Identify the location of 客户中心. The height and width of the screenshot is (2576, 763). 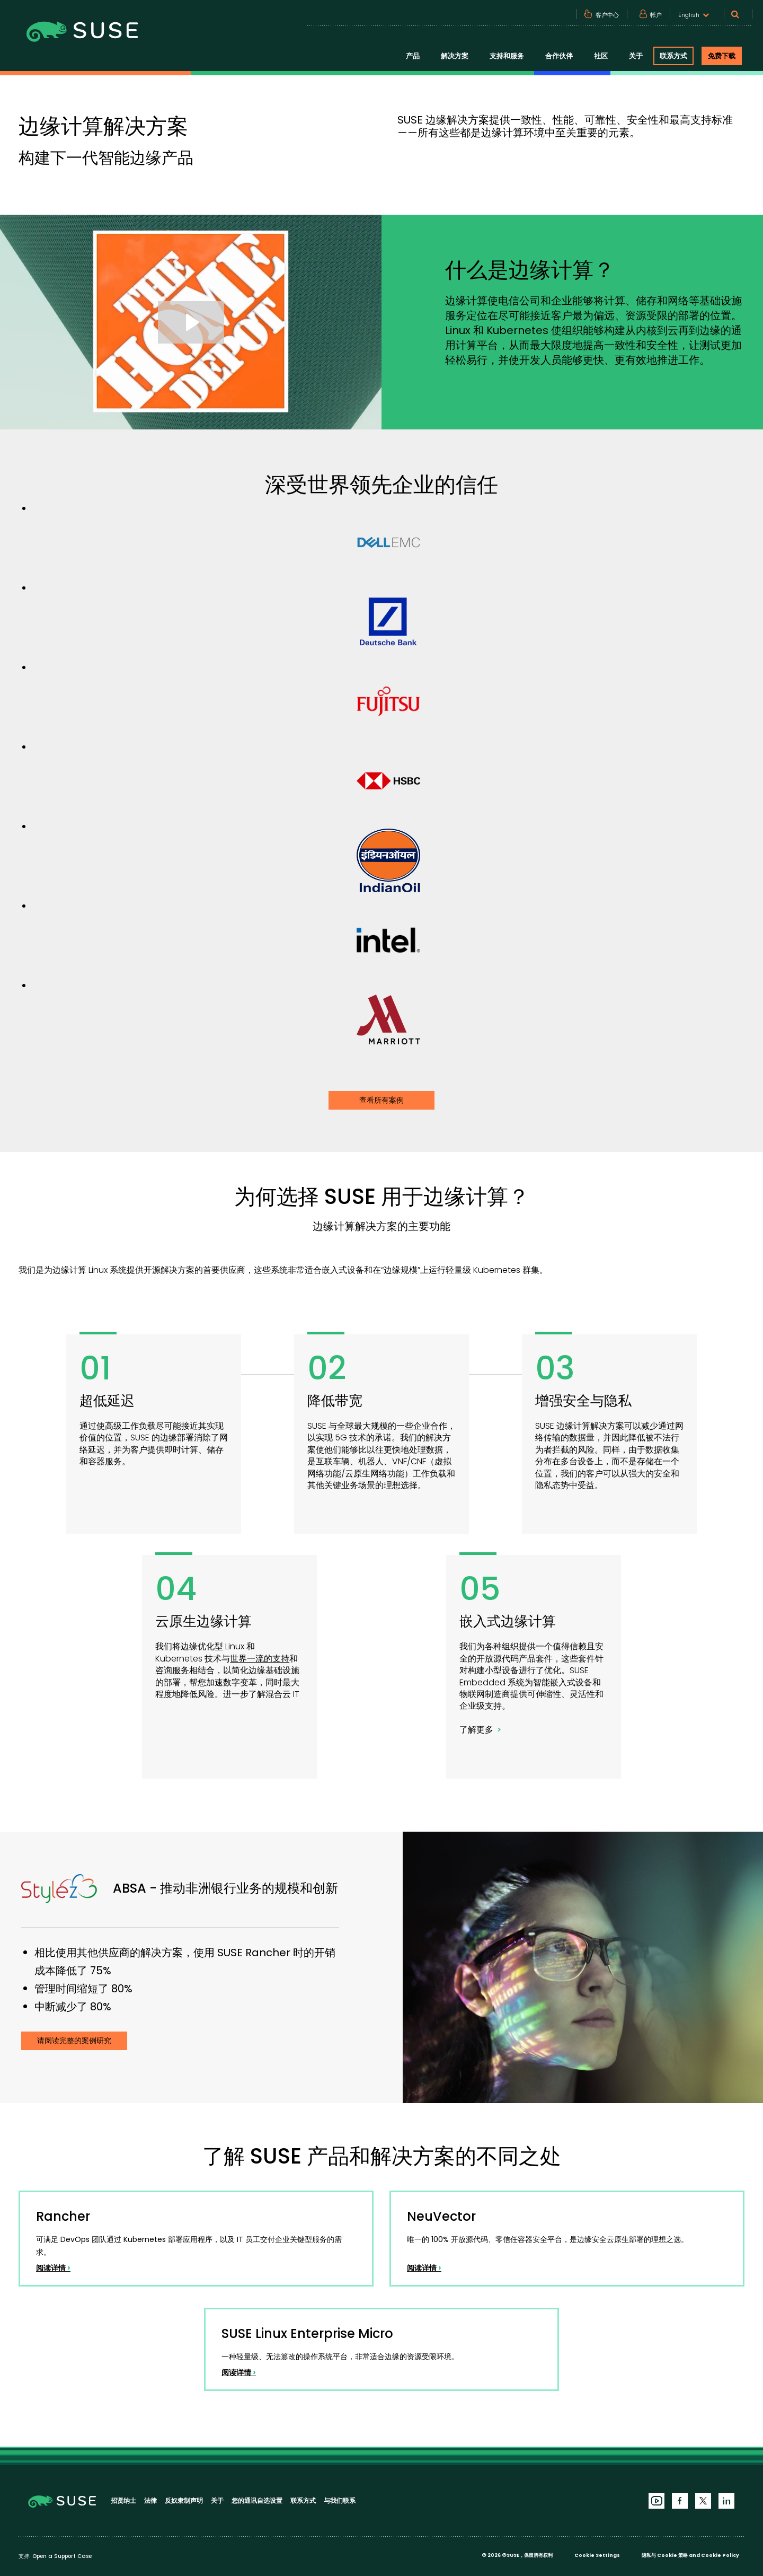
(607, 15).